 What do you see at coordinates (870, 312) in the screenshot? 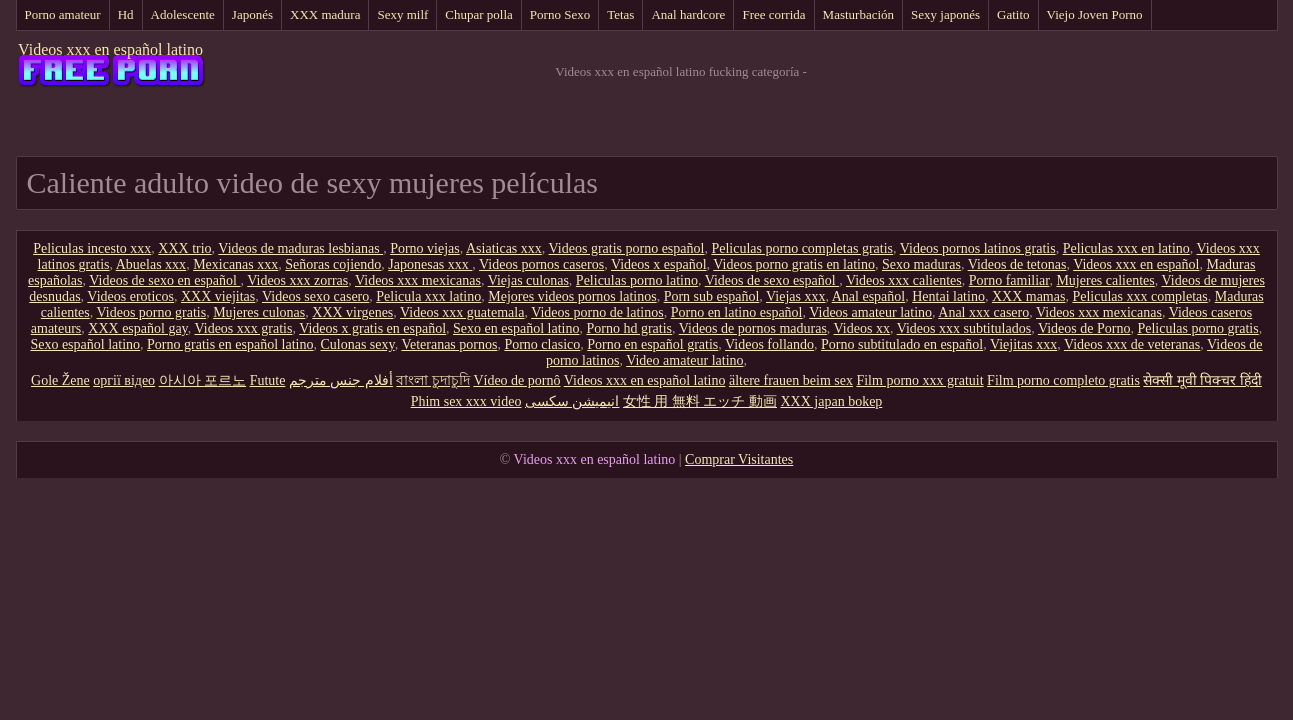
I see `Videos amateur latino` at bounding box center [870, 312].